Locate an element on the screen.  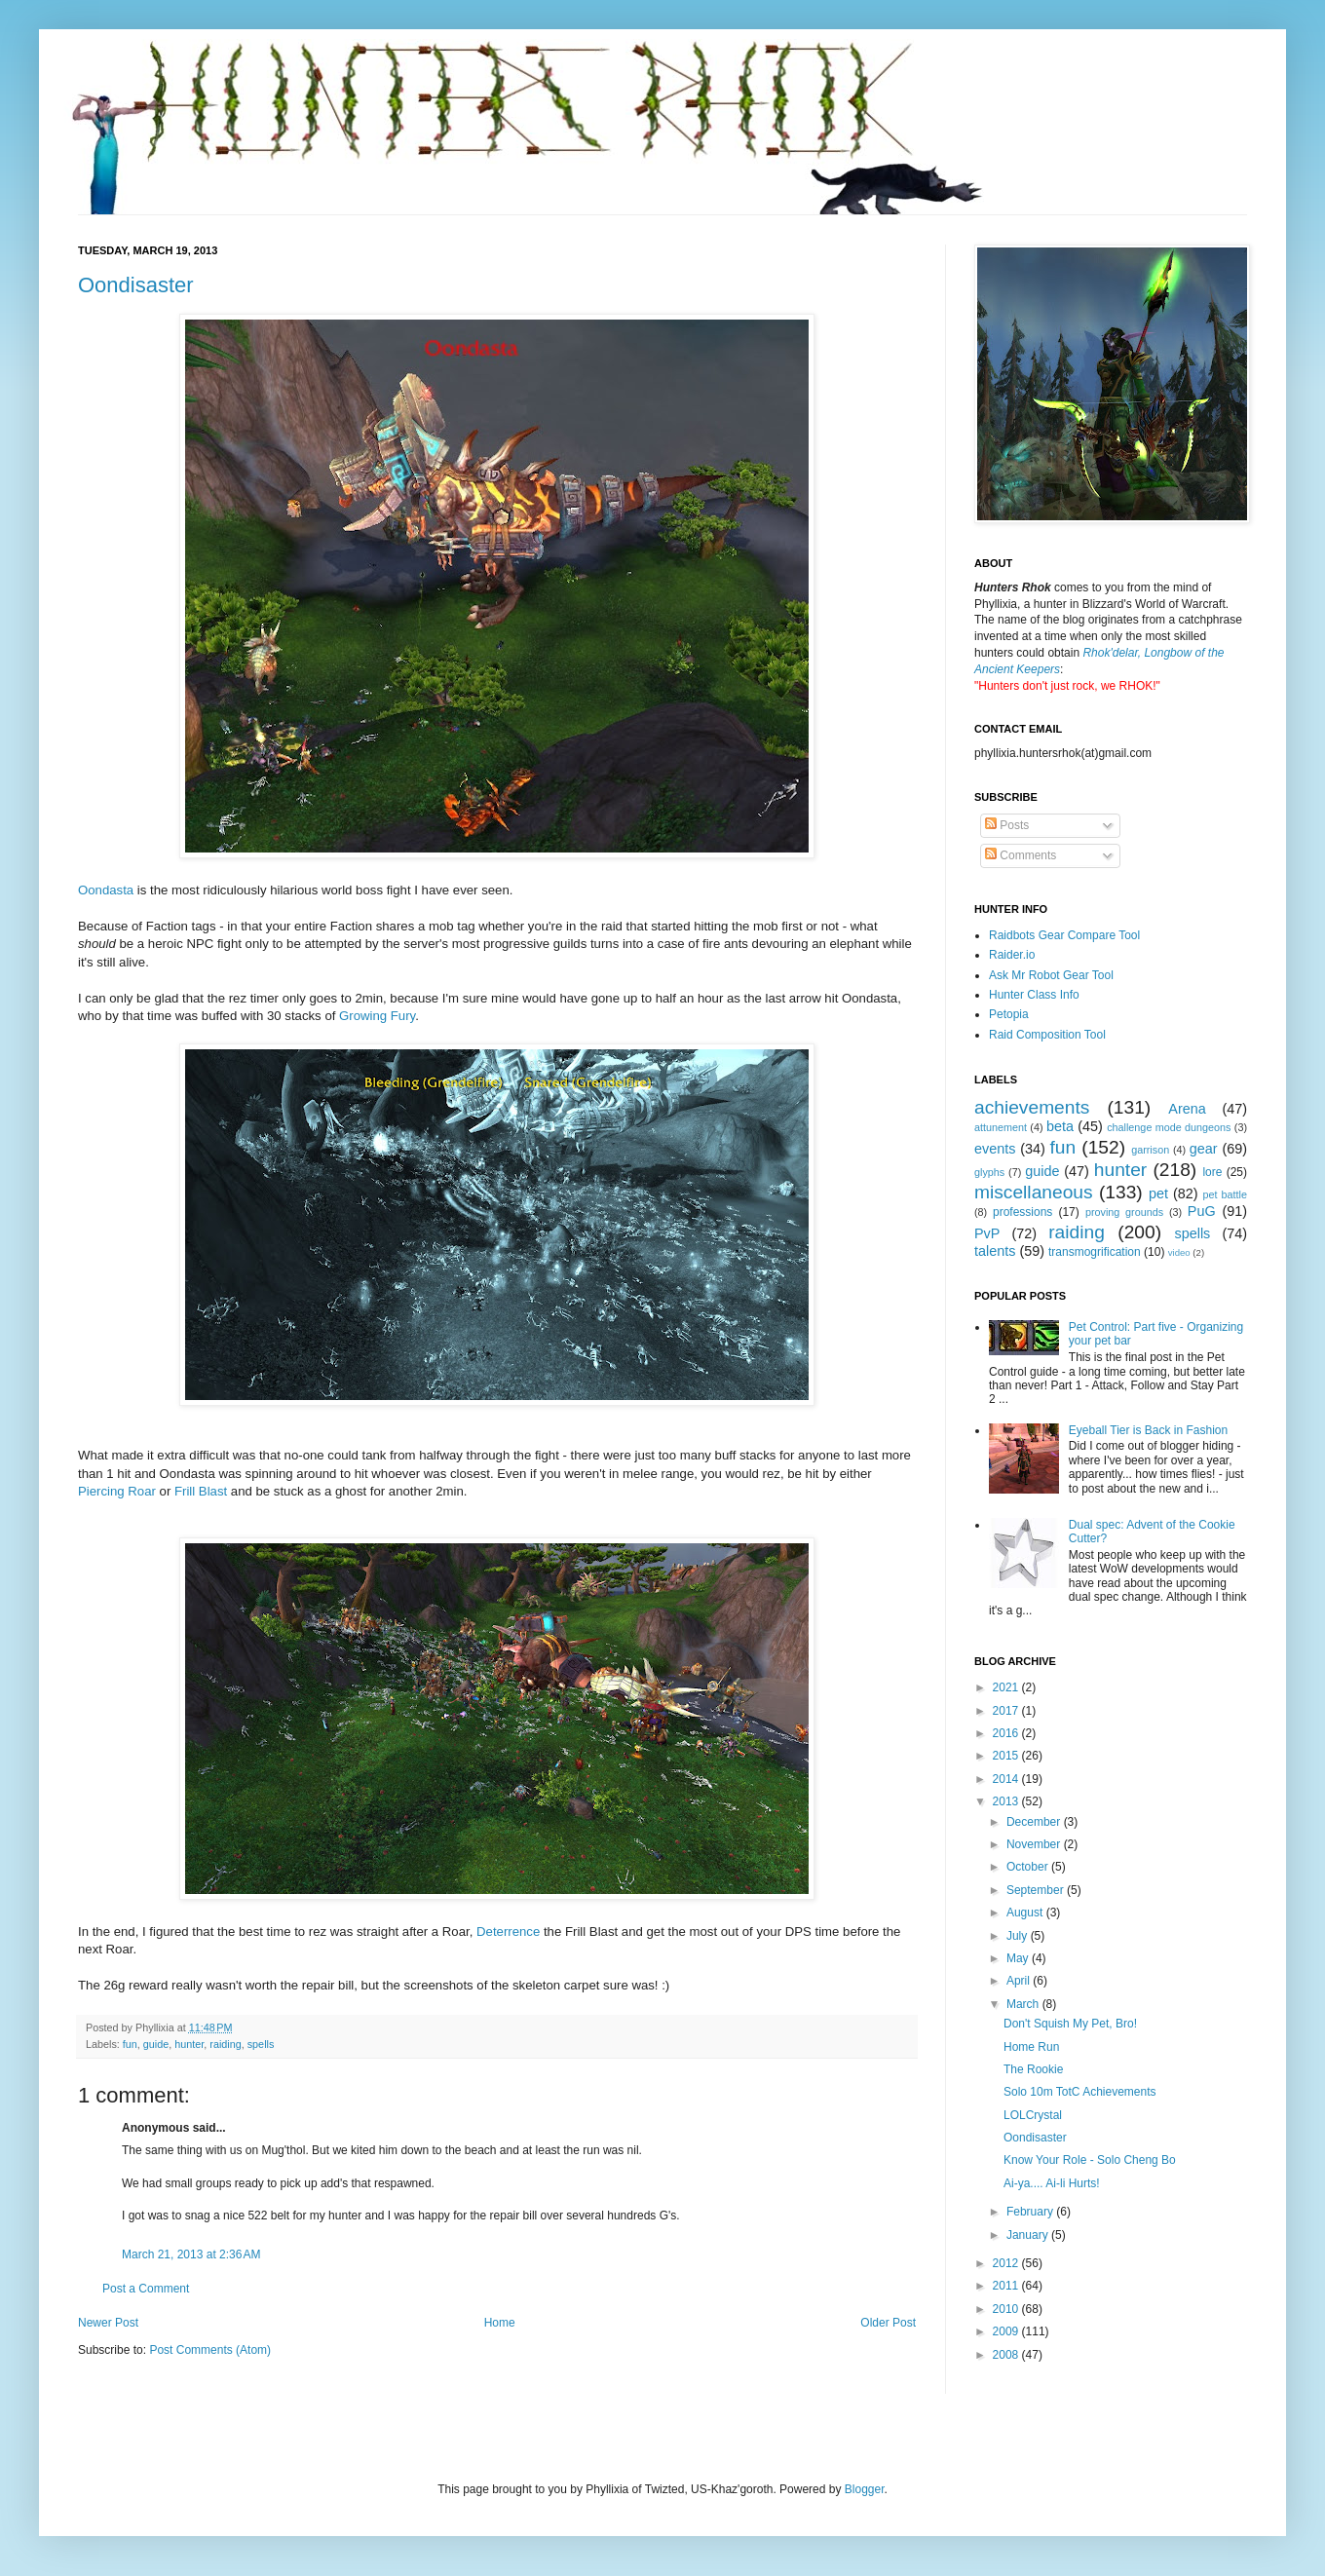
Eyeball Tier is Back in Fashion is located at coordinates (1148, 1430).